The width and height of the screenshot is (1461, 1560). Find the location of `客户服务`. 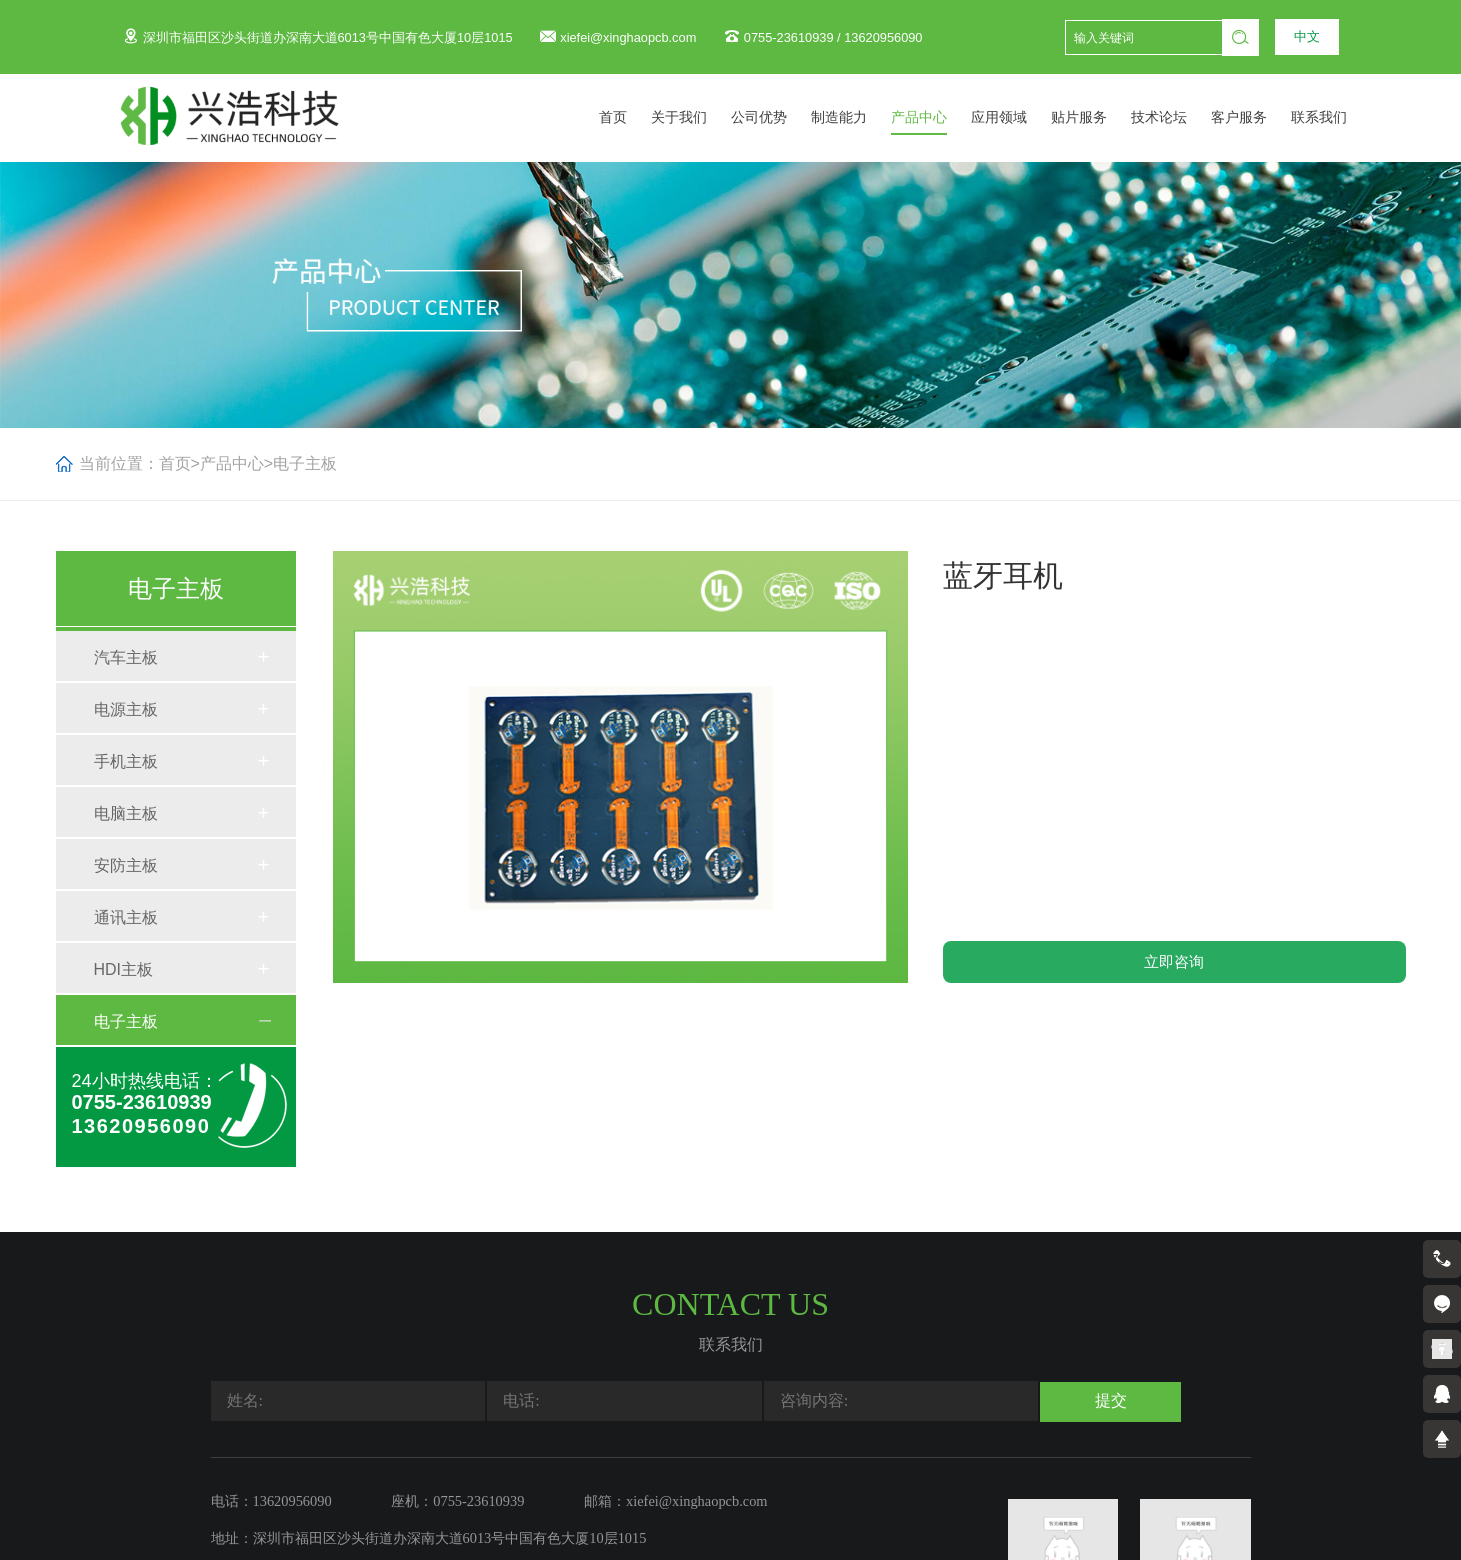

客户服务 is located at coordinates (1261, 117).